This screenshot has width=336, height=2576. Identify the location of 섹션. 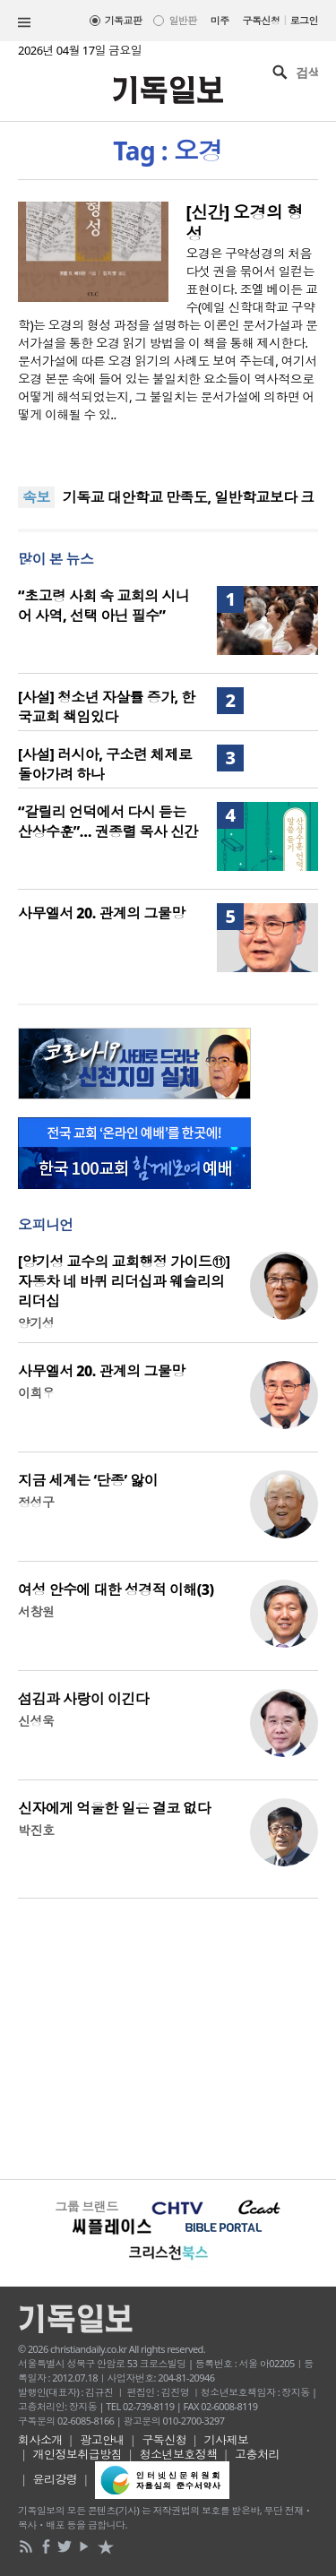
(24, 22).